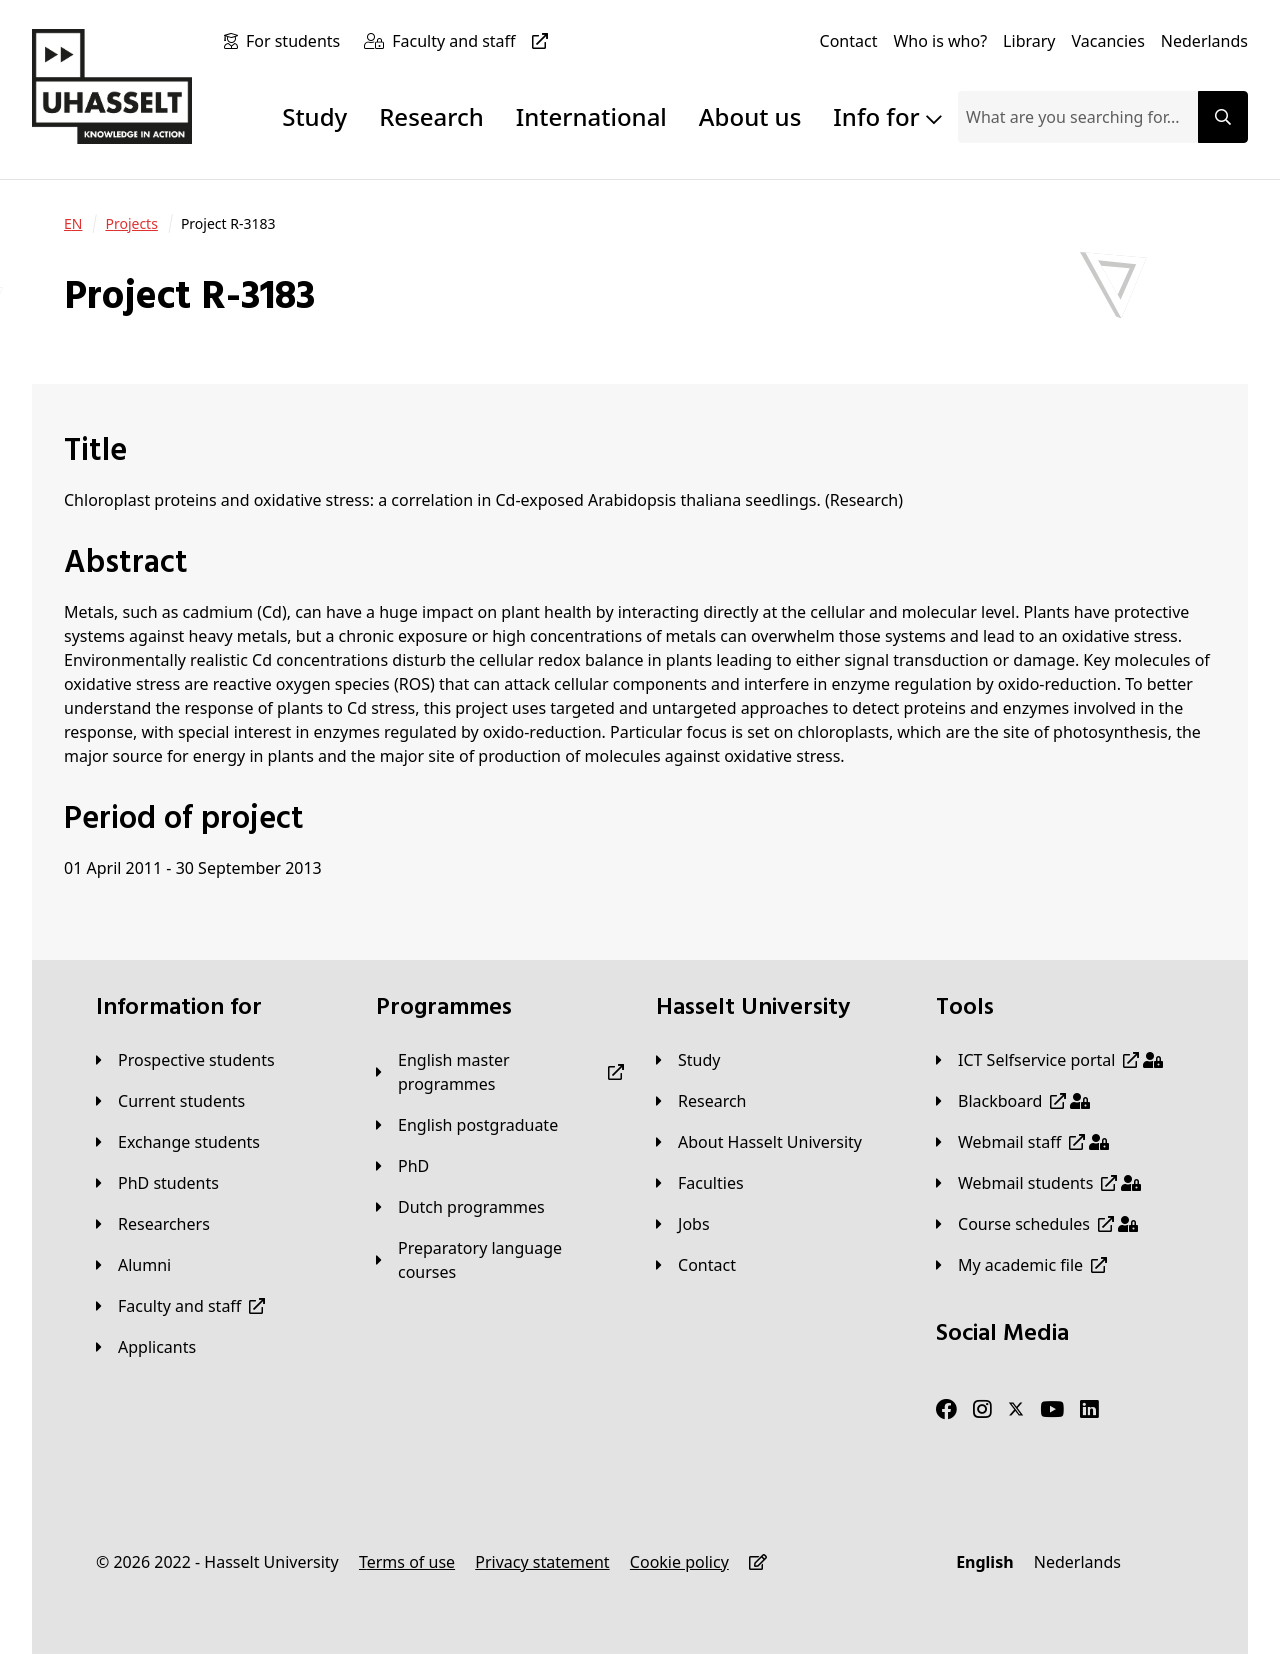 Image resolution: width=1280 pixels, height=1657 pixels. What do you see at coordinates (133, 1265) in the screenshot?
I see `[Alumni]` at bounding box center [133, 1265].